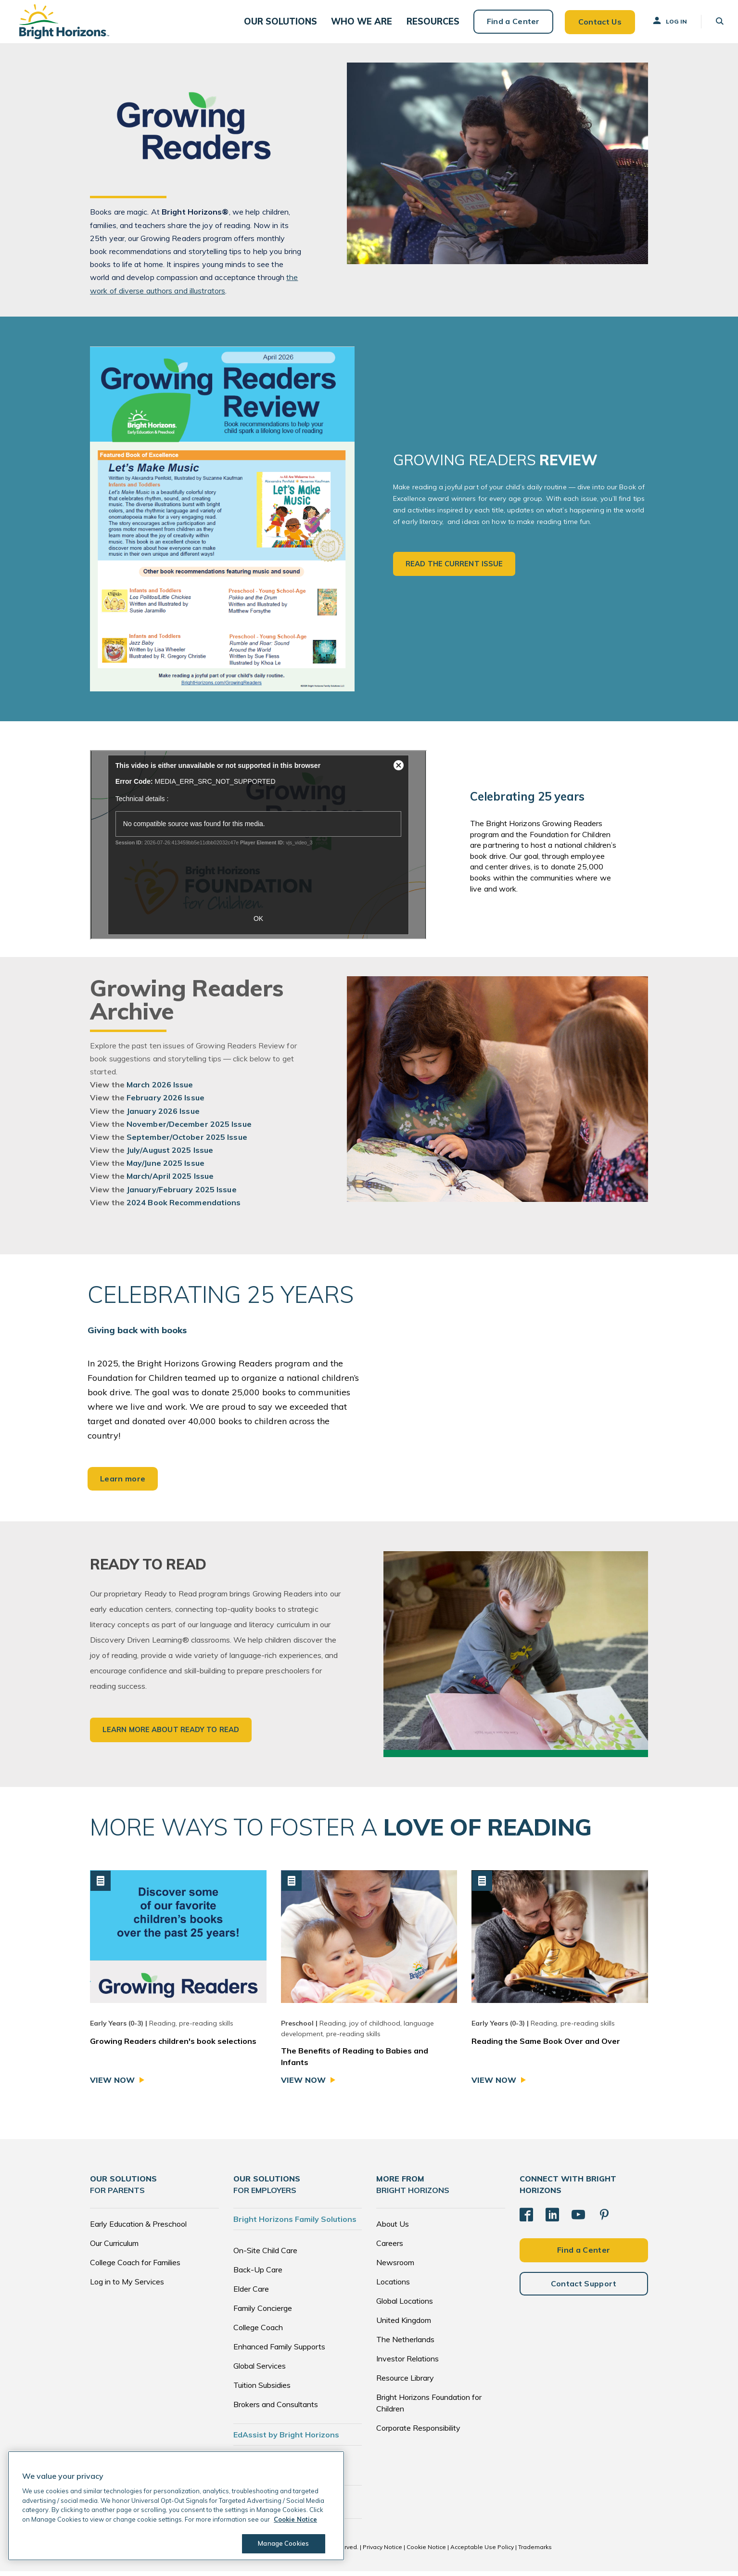 Image resolution: width=738 pixels, height=2576 pixels. What do you see at coordinates (187, 1142) in the screenshot?
I see `September/October 2025 Issue` at bounding box center [187, 1142].